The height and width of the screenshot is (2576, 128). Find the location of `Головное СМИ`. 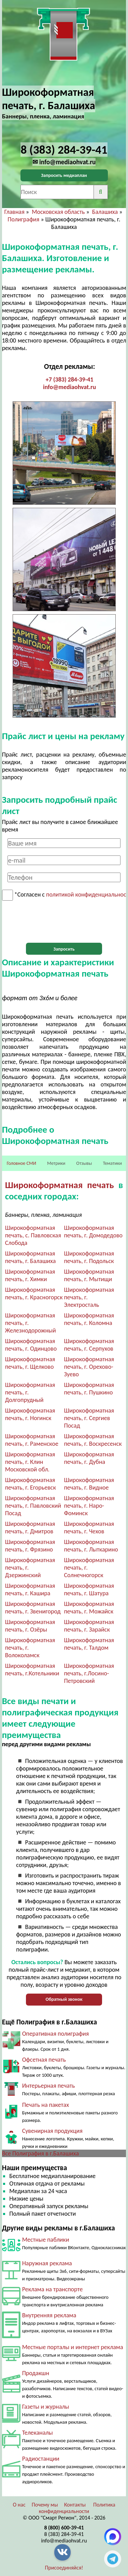

Головное СМИ is located at coordinates (21, 1163).